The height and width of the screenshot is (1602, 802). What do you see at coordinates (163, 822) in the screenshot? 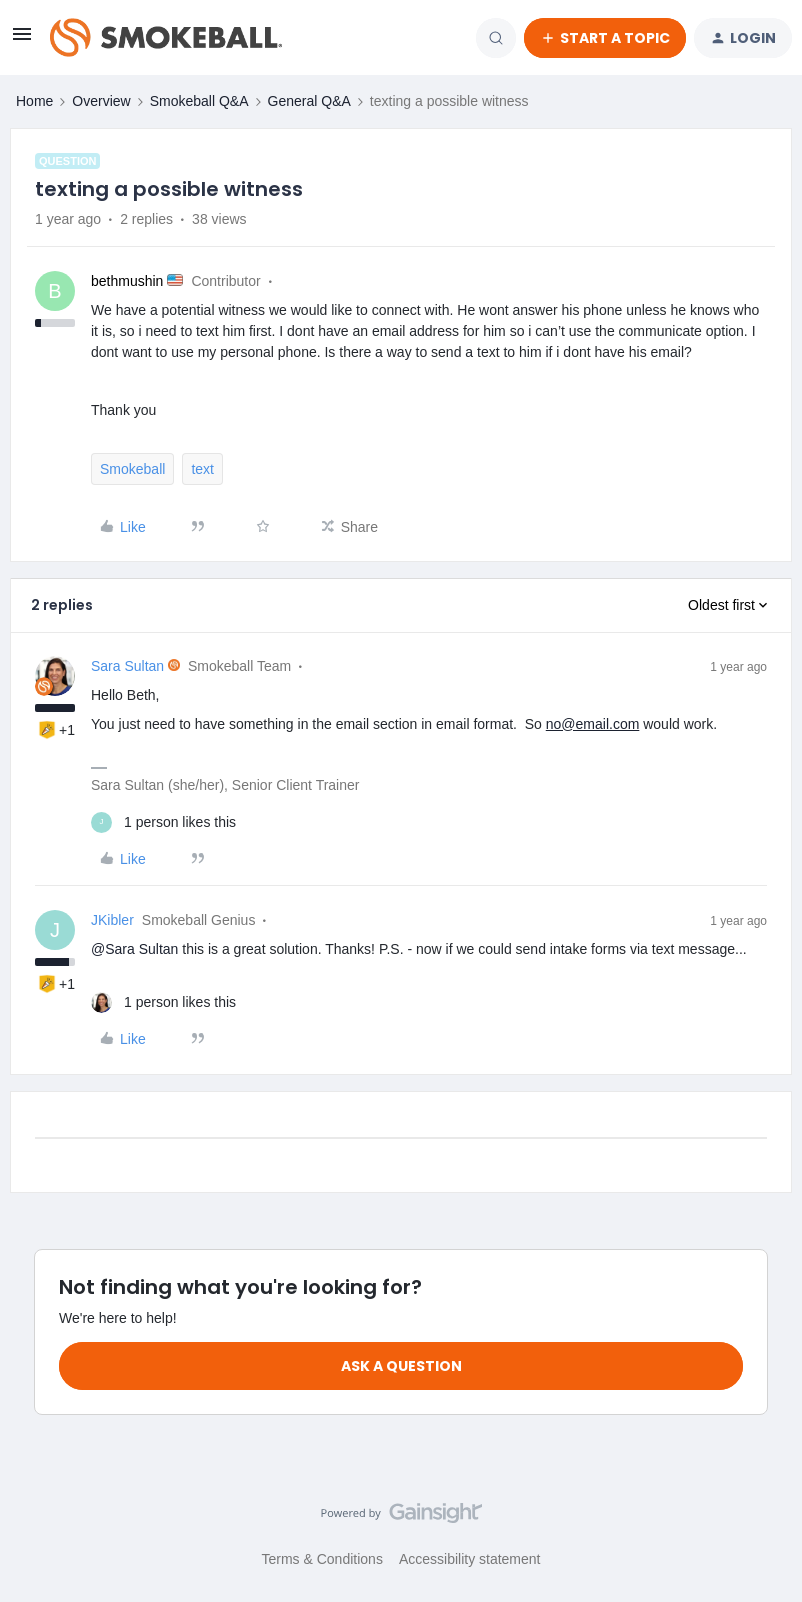
I see `[1 like]` at bounding box center [163, 822].